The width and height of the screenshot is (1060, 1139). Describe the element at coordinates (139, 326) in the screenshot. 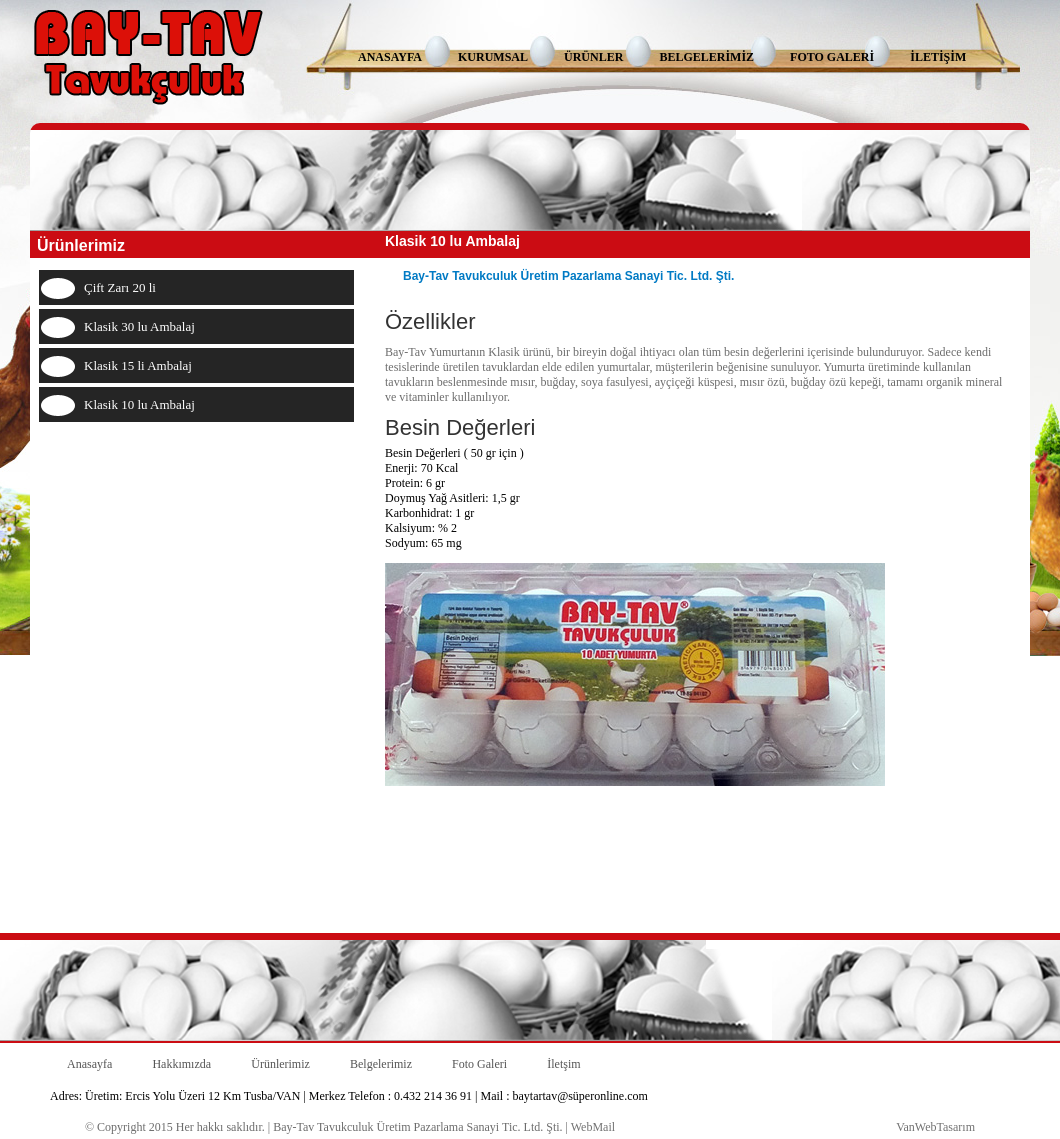

I see `Klasik 30 lu Ambalaj` at that location.